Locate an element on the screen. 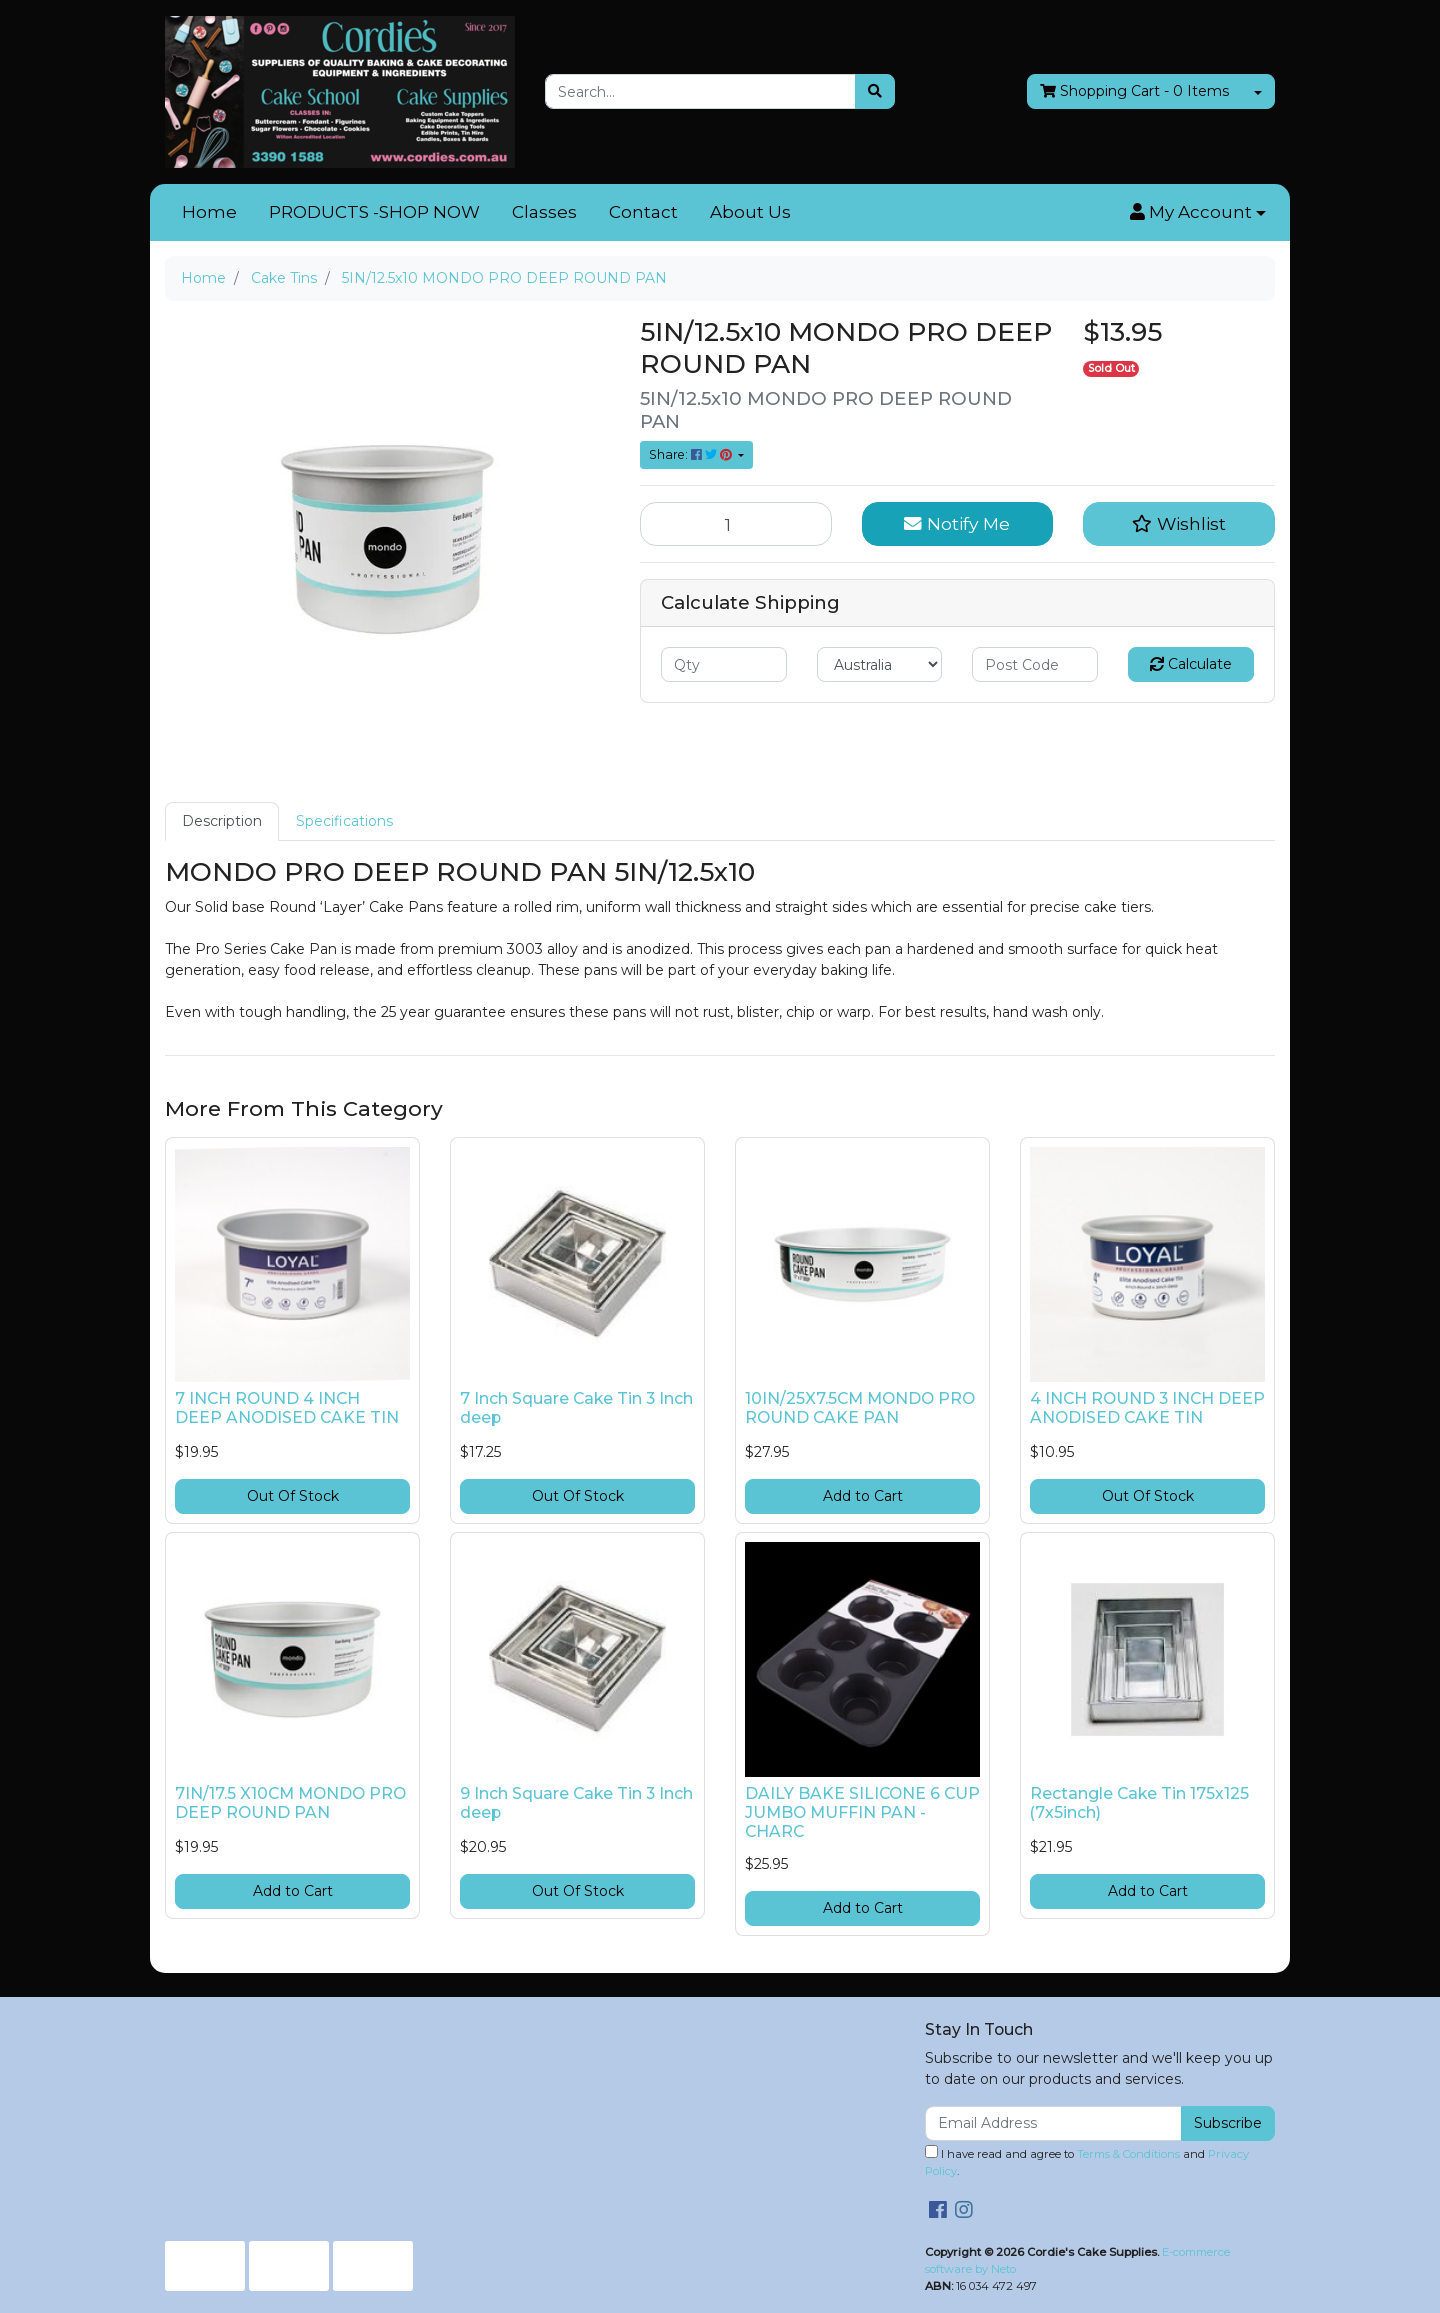 This screenshot has width=1440, height=2313. [5IN/12.5x10 MONDO PRO DEEP ROUND PAN quantity field] is located at coordinates (736, 524).